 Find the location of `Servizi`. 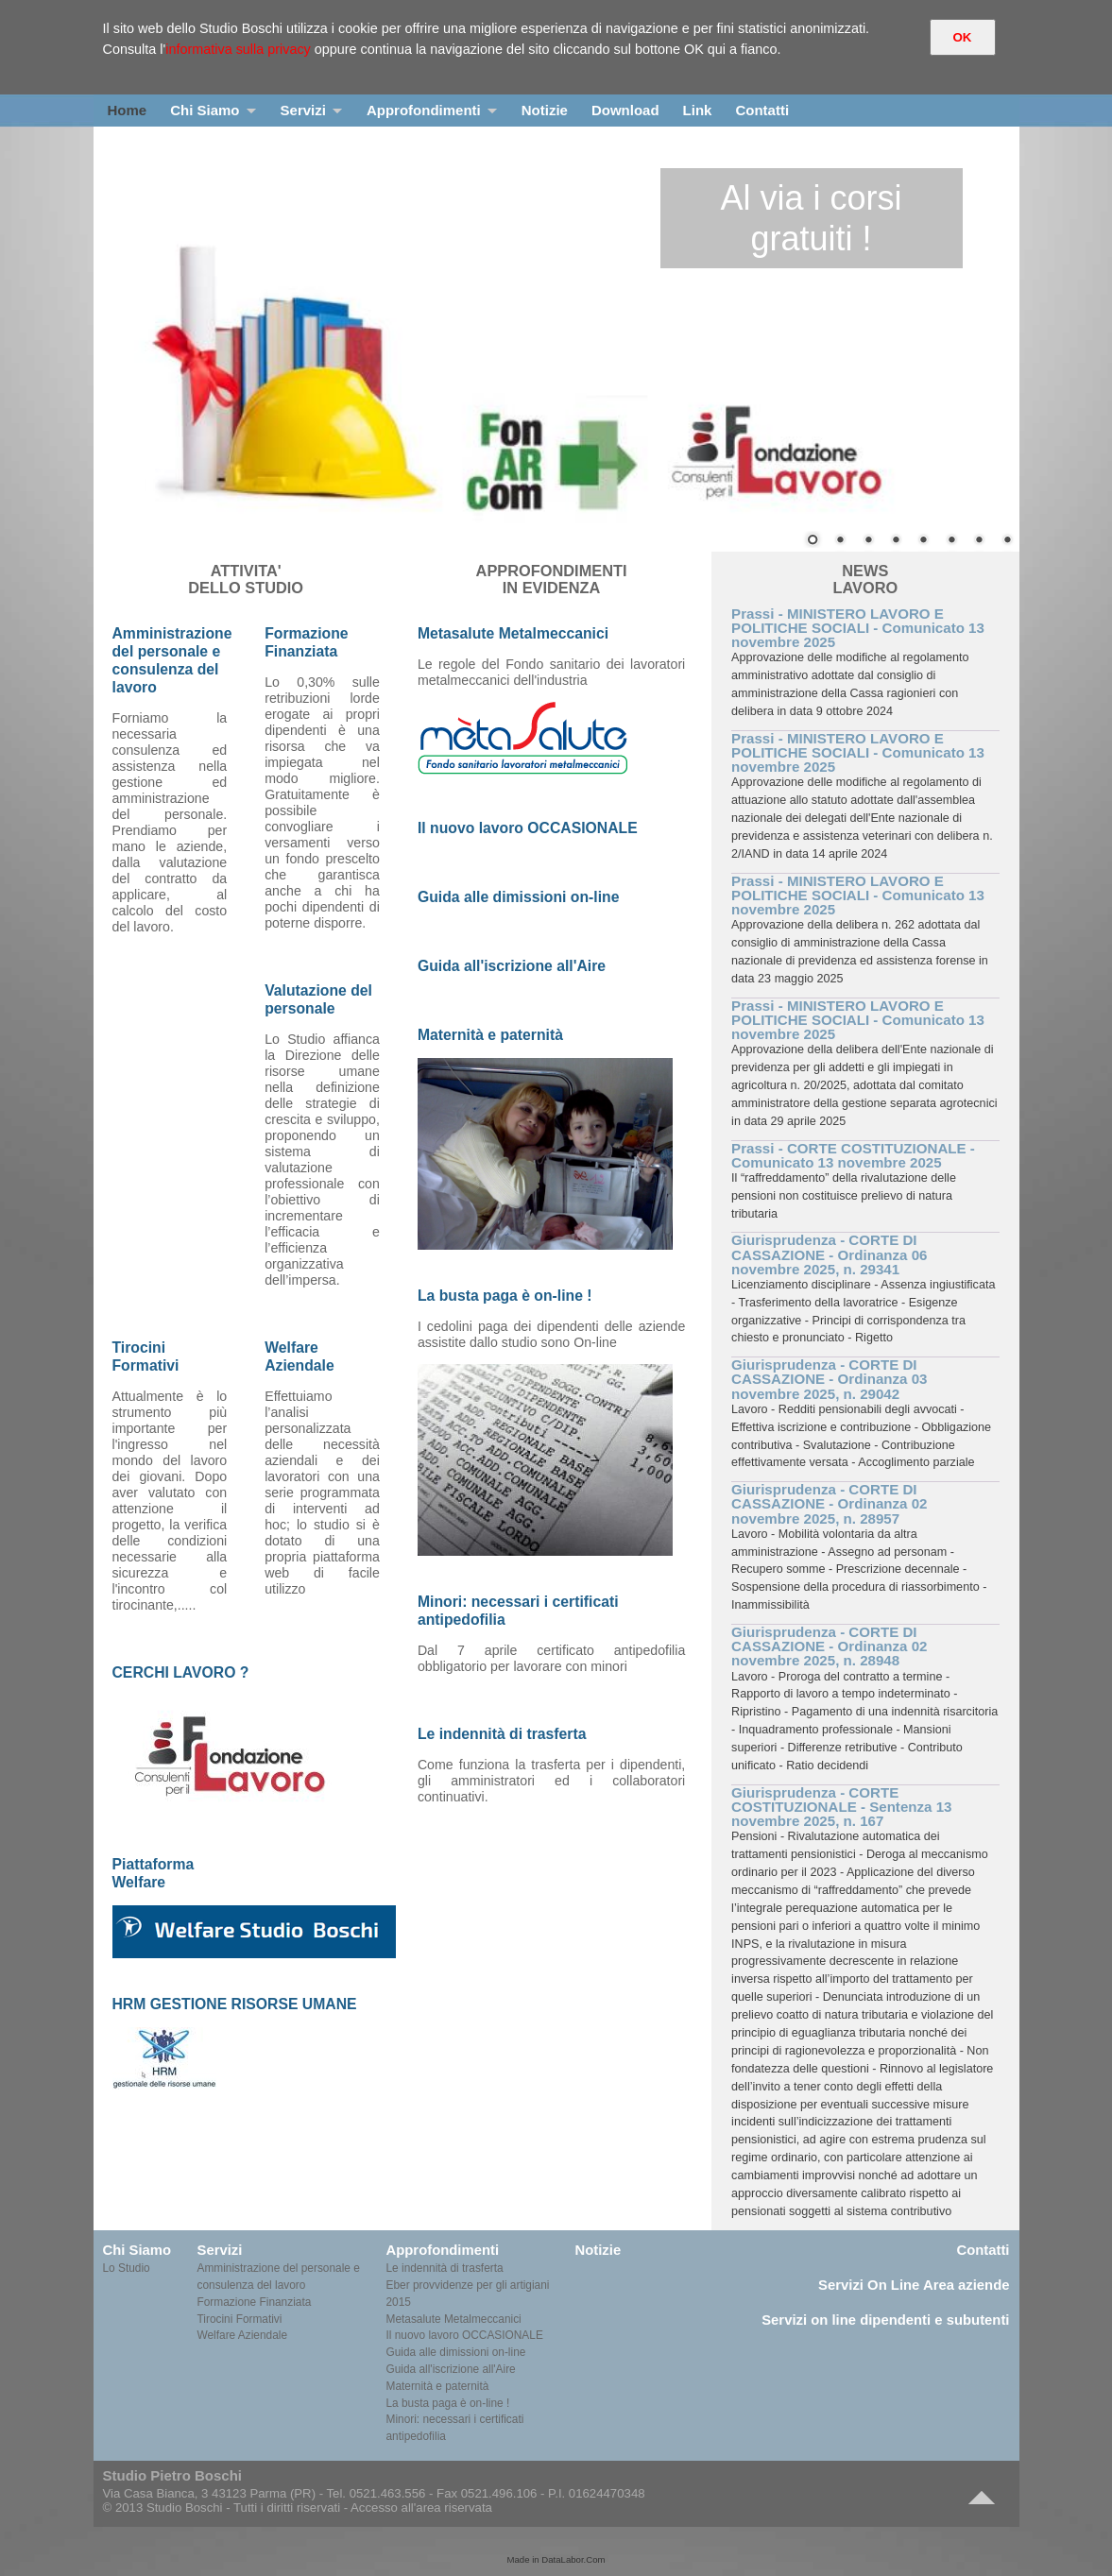

Servizi is located at coordinates (303, 110).